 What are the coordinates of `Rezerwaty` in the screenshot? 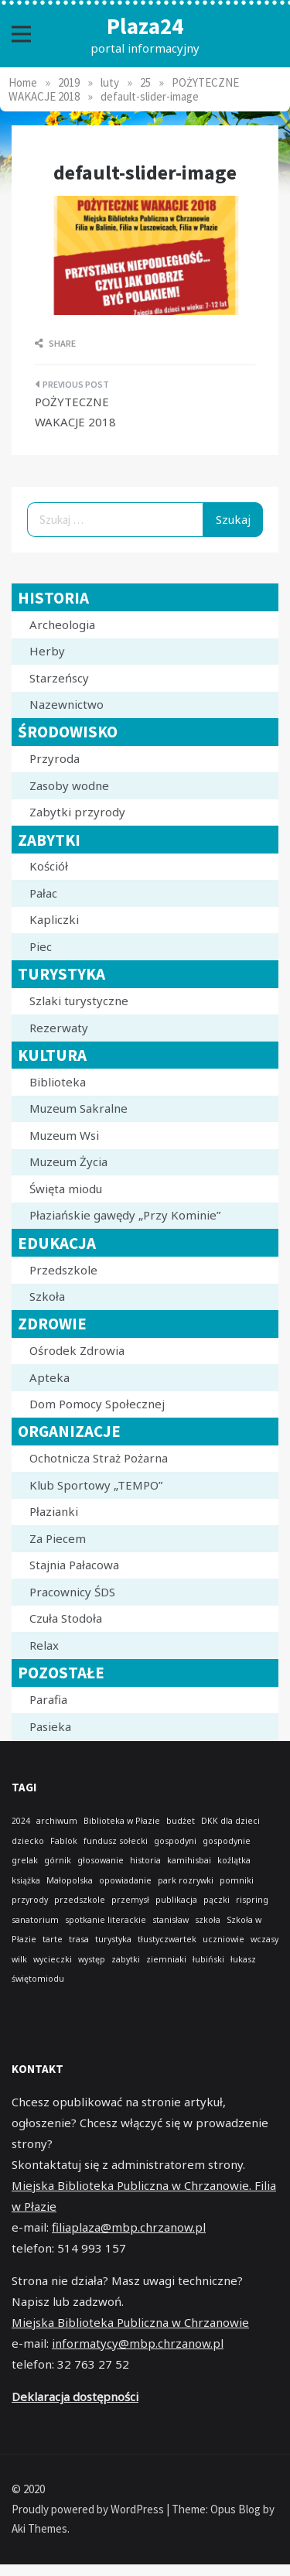 It's located at (58, 1027).